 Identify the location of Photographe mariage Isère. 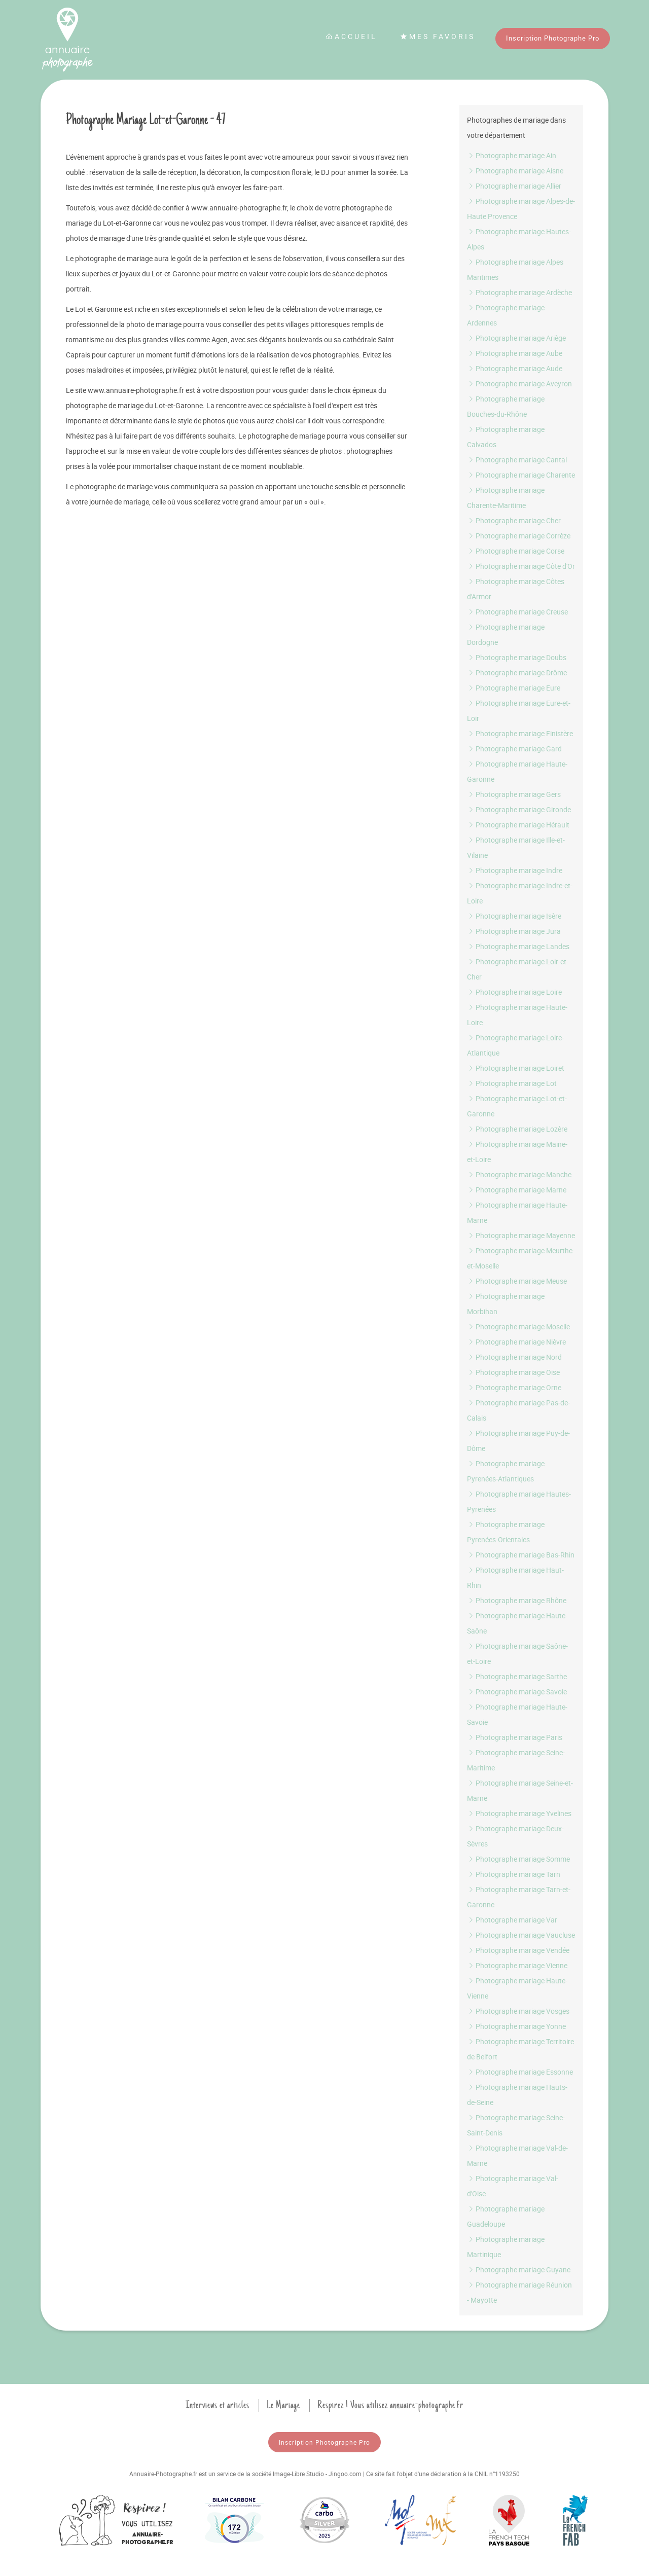
(514, 916).